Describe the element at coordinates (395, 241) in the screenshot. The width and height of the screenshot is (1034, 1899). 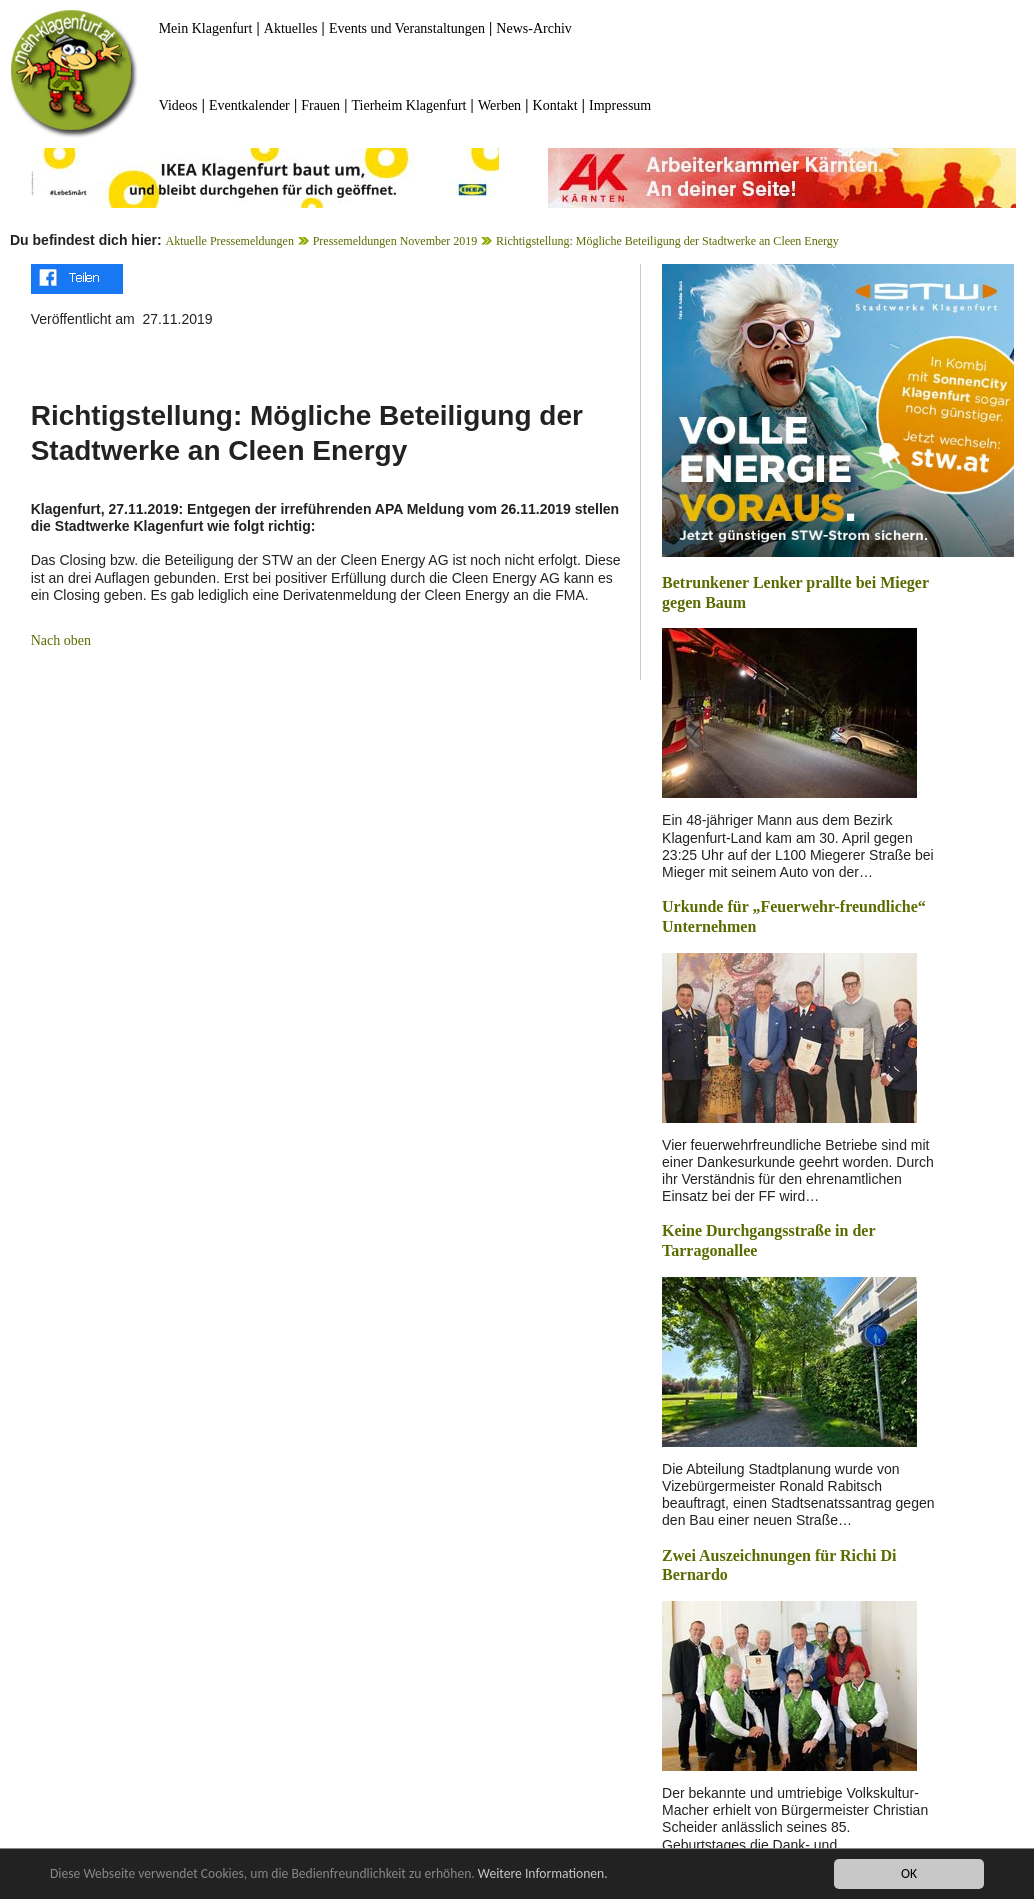
I see `Pressemeldungen November 2019` at that location.